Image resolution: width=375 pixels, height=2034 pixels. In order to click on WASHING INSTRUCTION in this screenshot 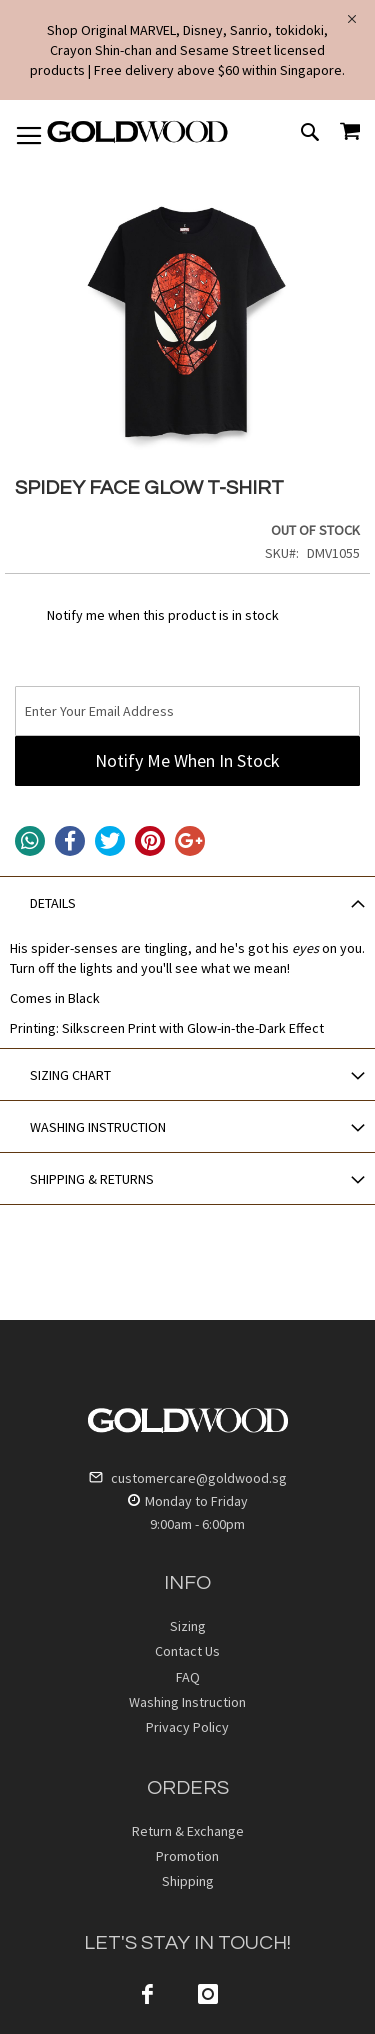, I will do `click(98, 1127)`.